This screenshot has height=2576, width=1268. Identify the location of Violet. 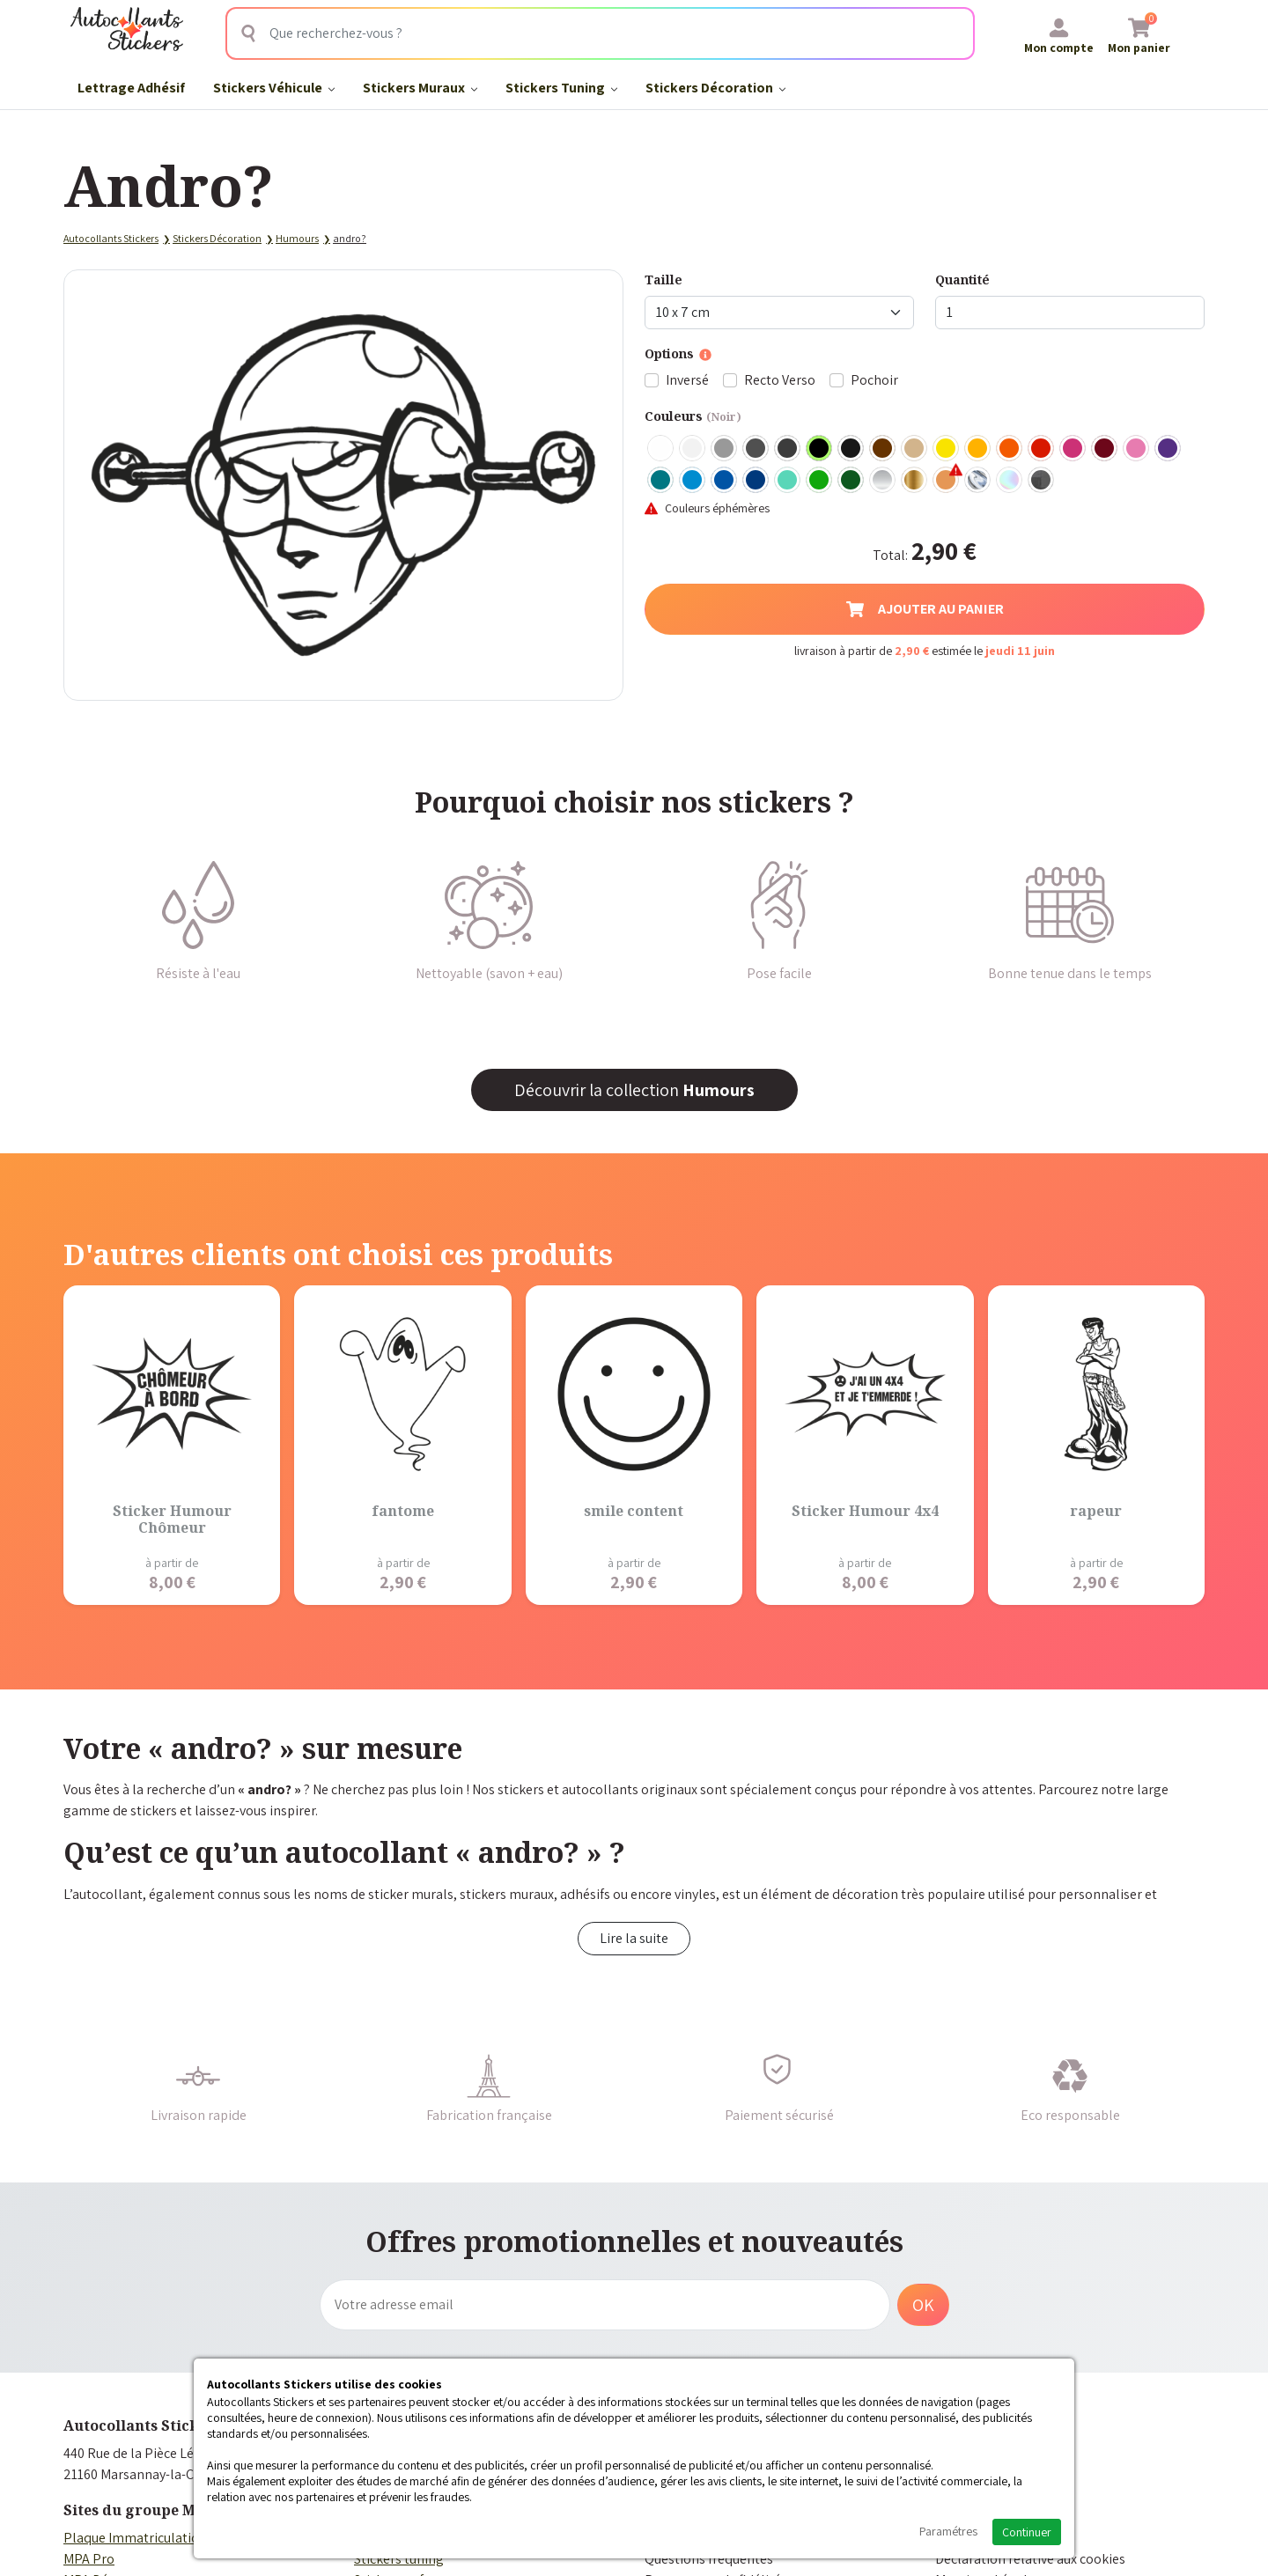
(1168, 449).